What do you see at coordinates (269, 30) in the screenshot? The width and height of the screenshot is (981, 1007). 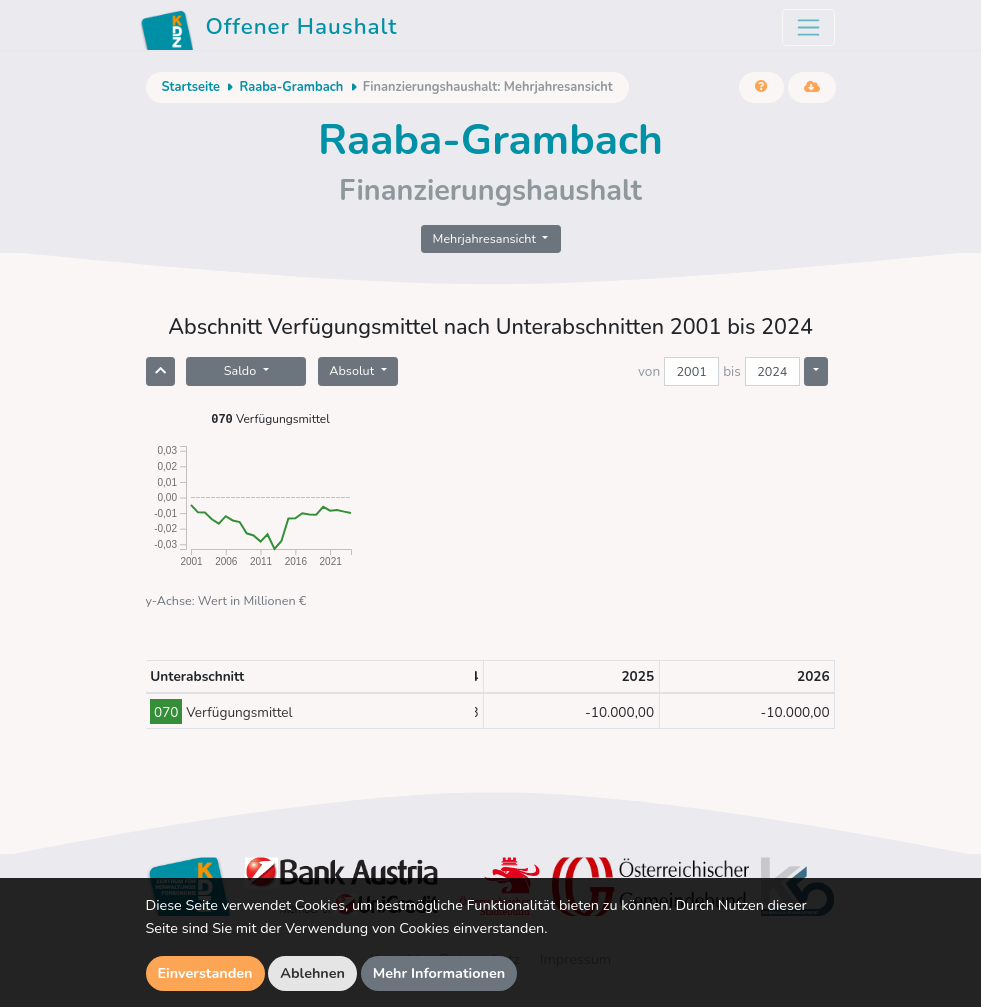 I see `Offener Haushalt` at bounding box center [269, 30].